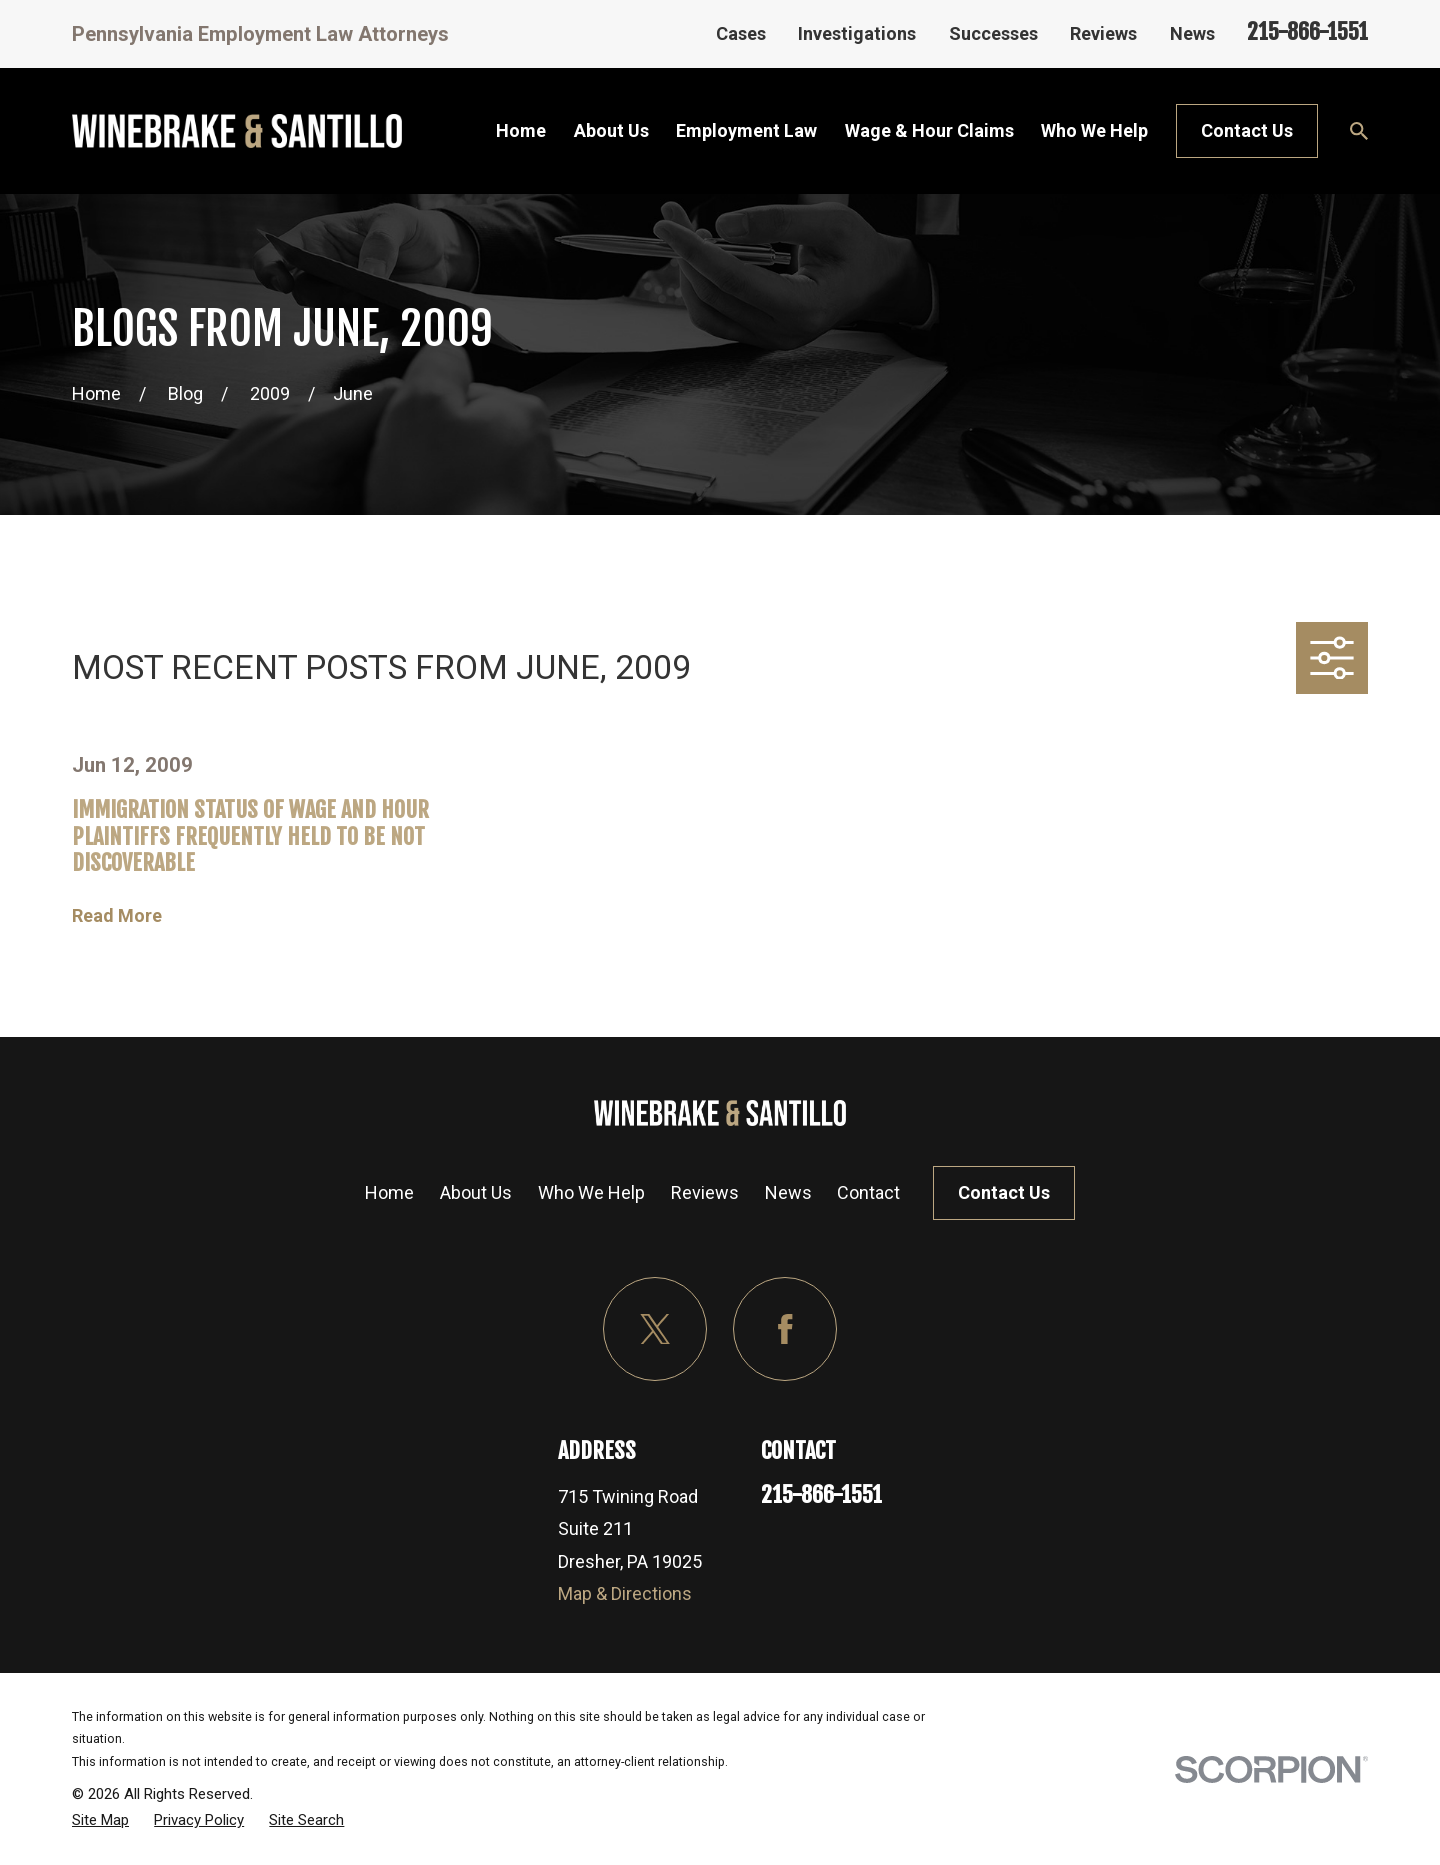 This screenshot has height=1865, width=1440. I want to click on Contact, so click(868, 1192).